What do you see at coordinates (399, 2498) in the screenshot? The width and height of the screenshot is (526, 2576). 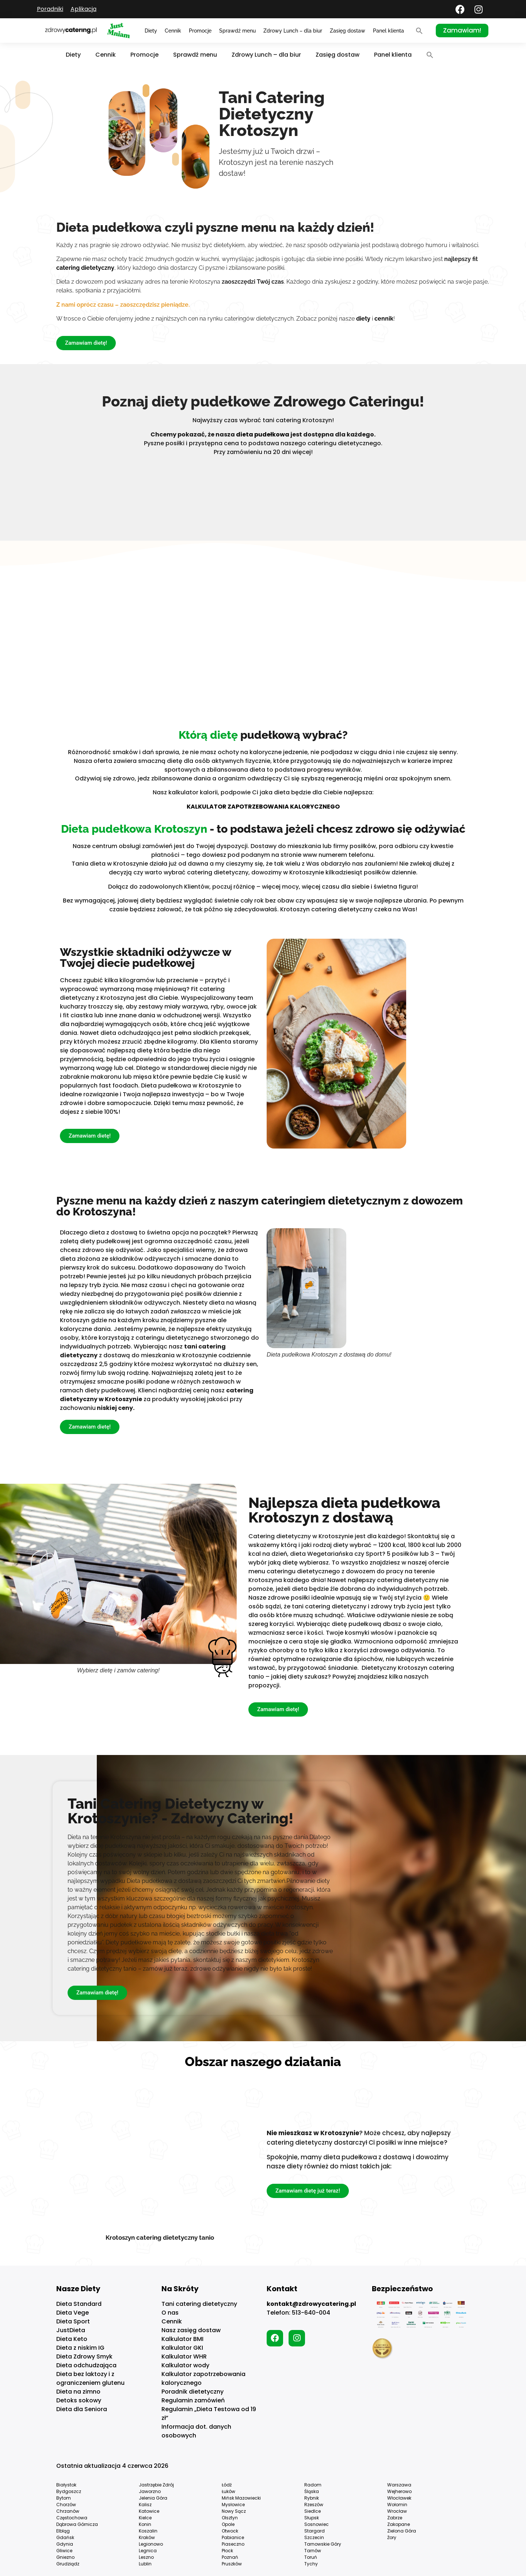 I see `Włocławek` at bounding box center [399, 2498].